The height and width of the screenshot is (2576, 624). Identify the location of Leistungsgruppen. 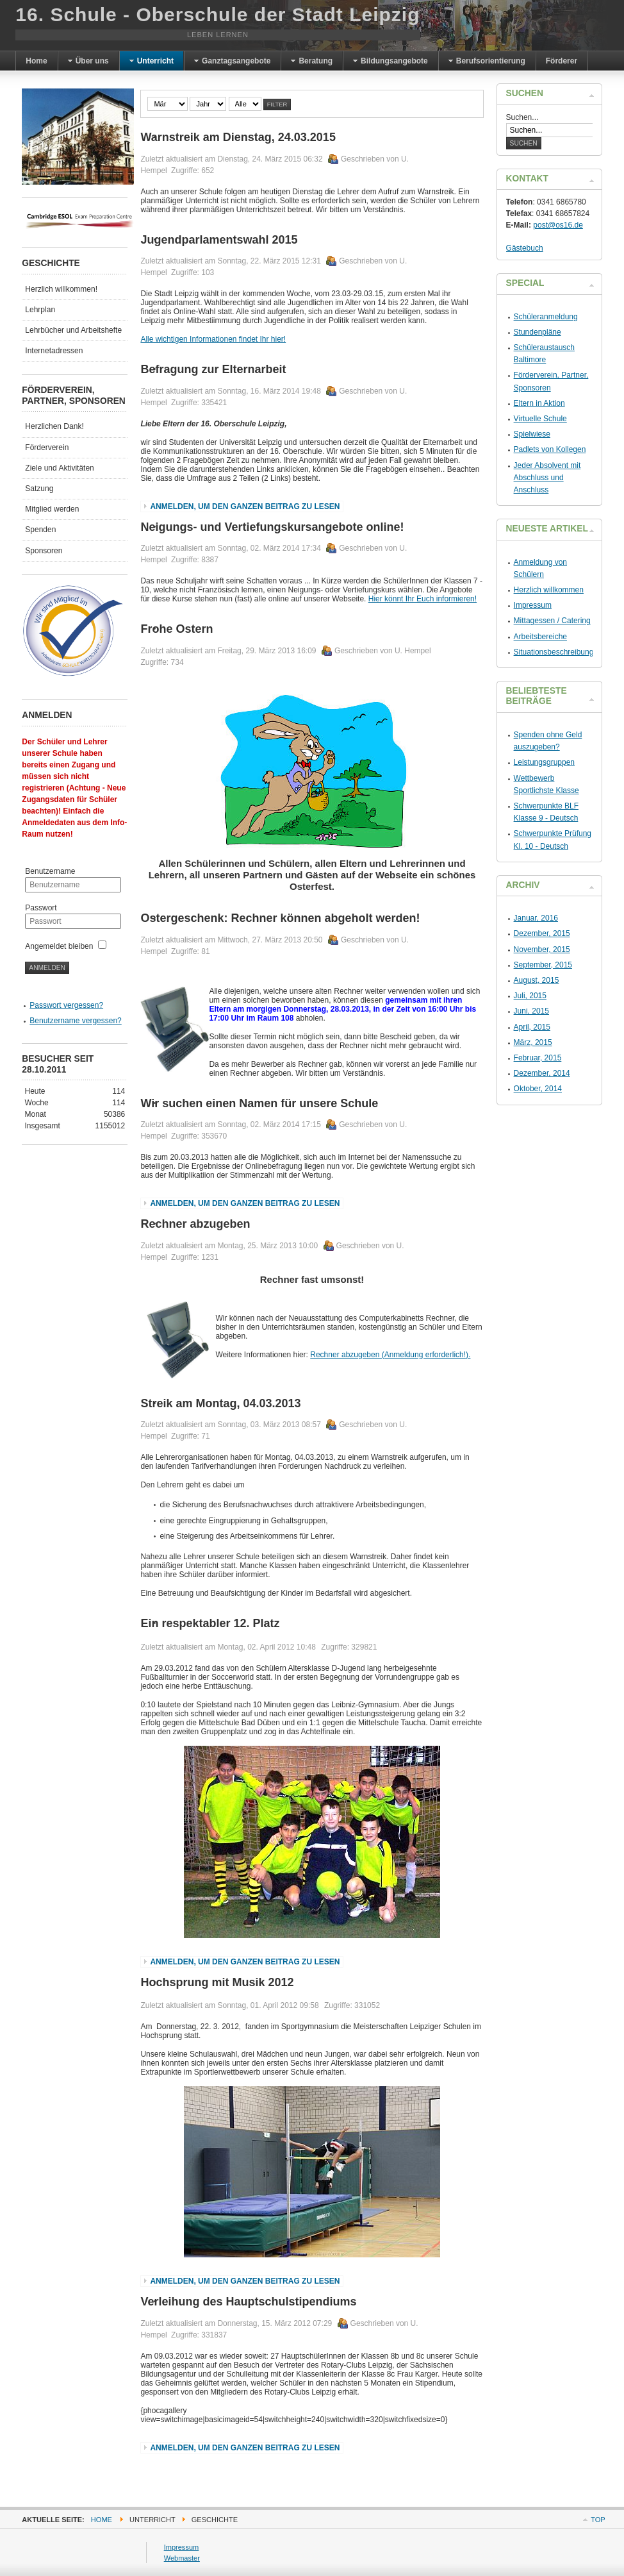
(544, 762).